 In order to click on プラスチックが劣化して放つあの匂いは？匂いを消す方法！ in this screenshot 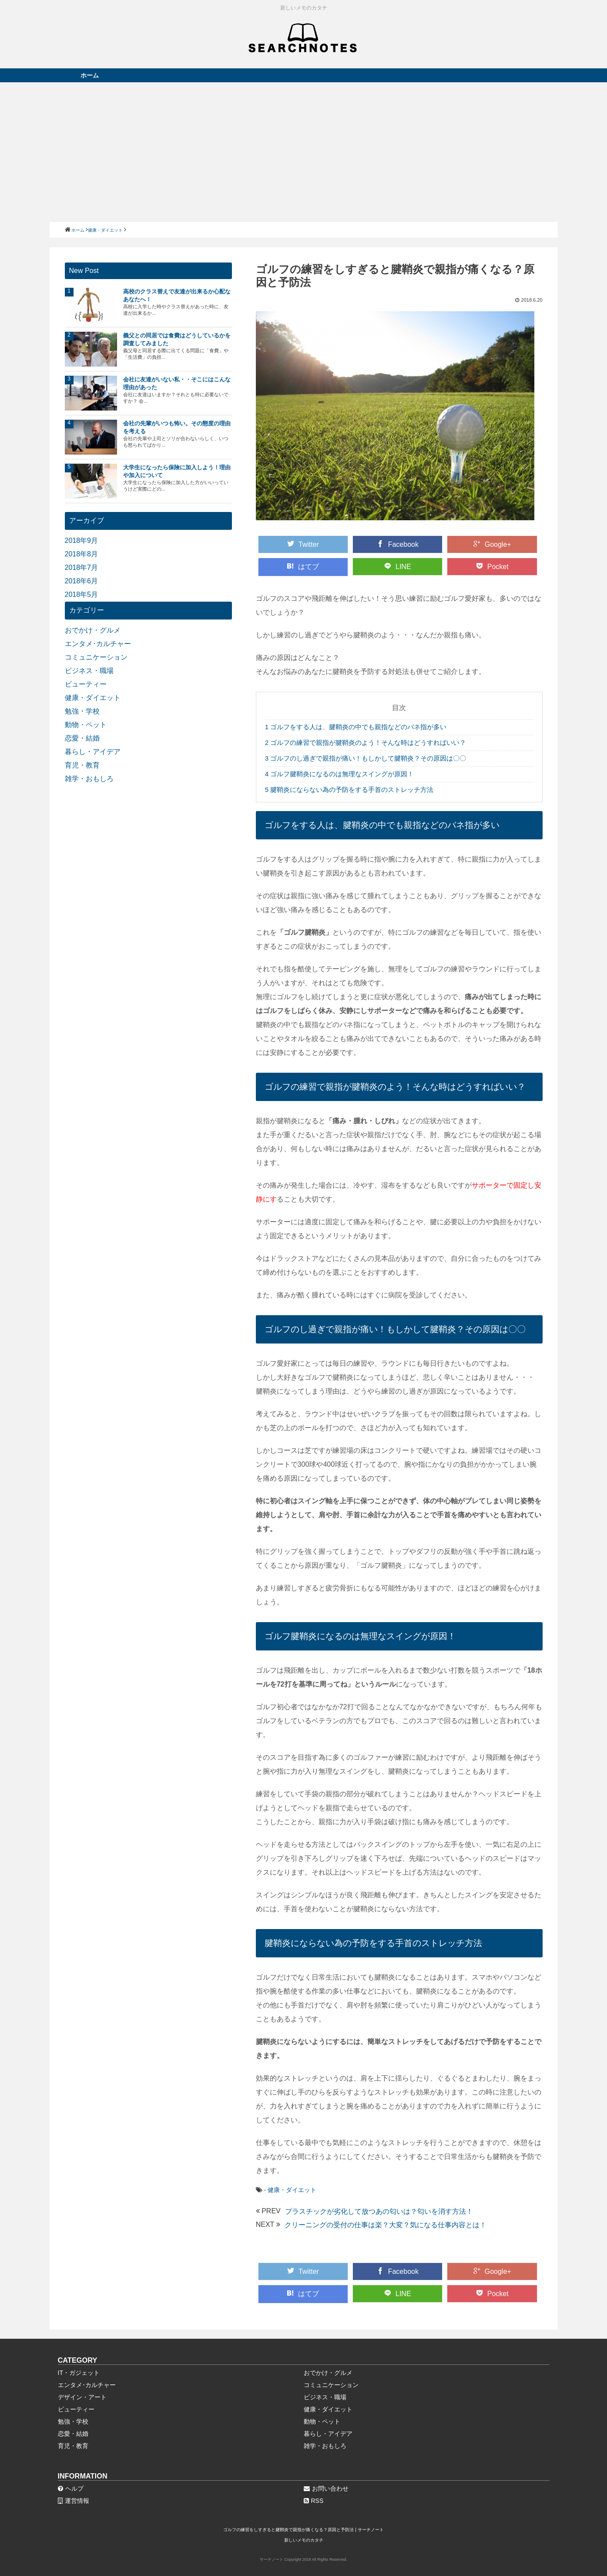, I will do `click(379, 2211)`.